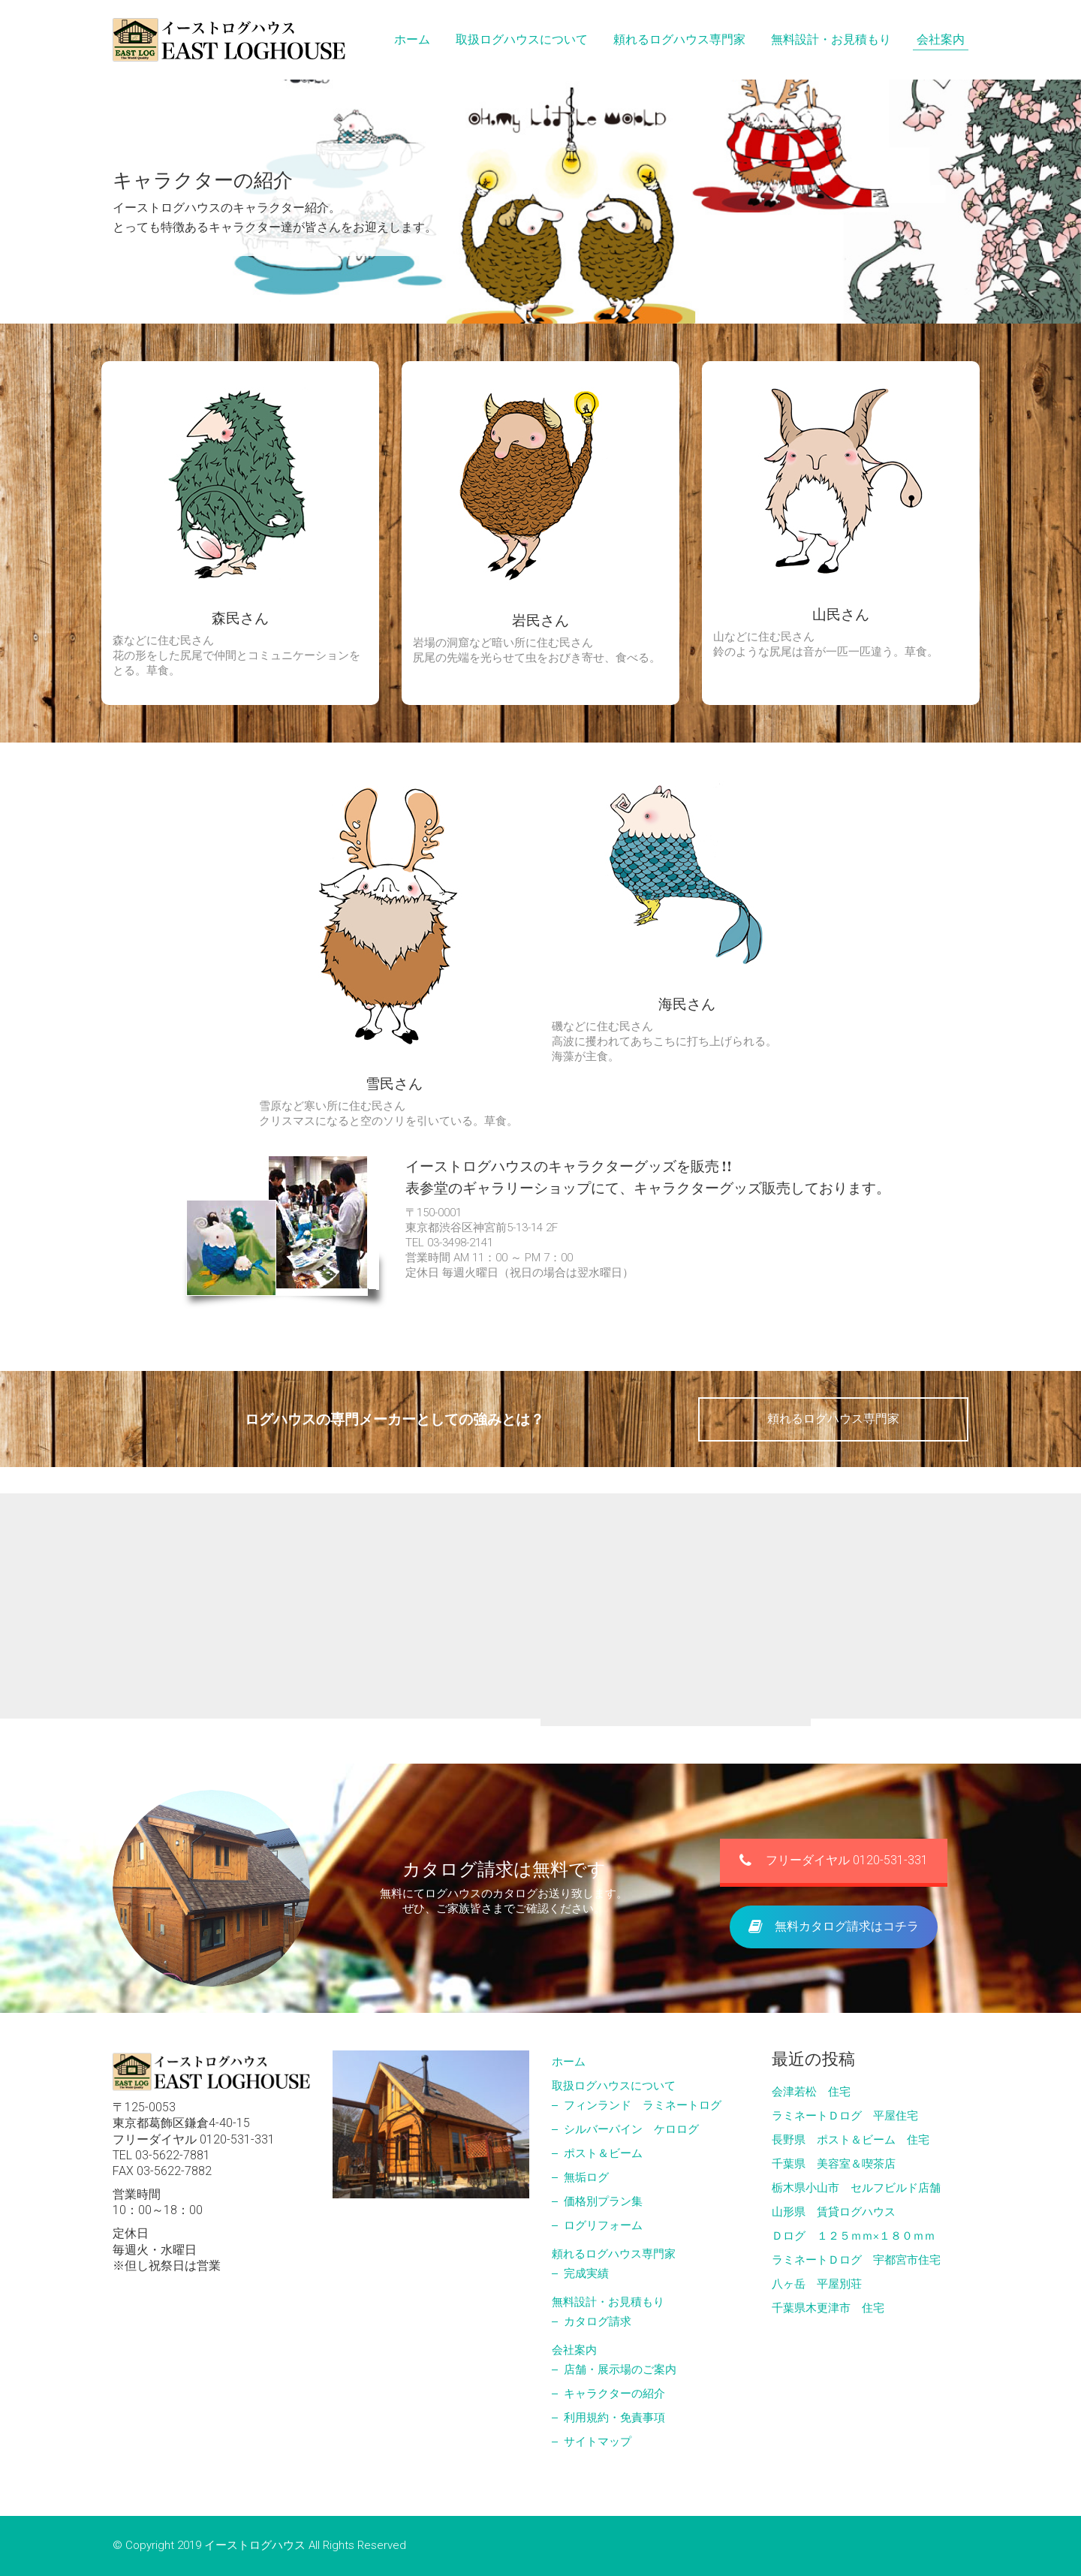 The height and width of the screenshot is (2576, 1081). What do you see at coordinates (569, 2061) in the screenshot?
I see `ホーム` at bounding box center [569, 2061].